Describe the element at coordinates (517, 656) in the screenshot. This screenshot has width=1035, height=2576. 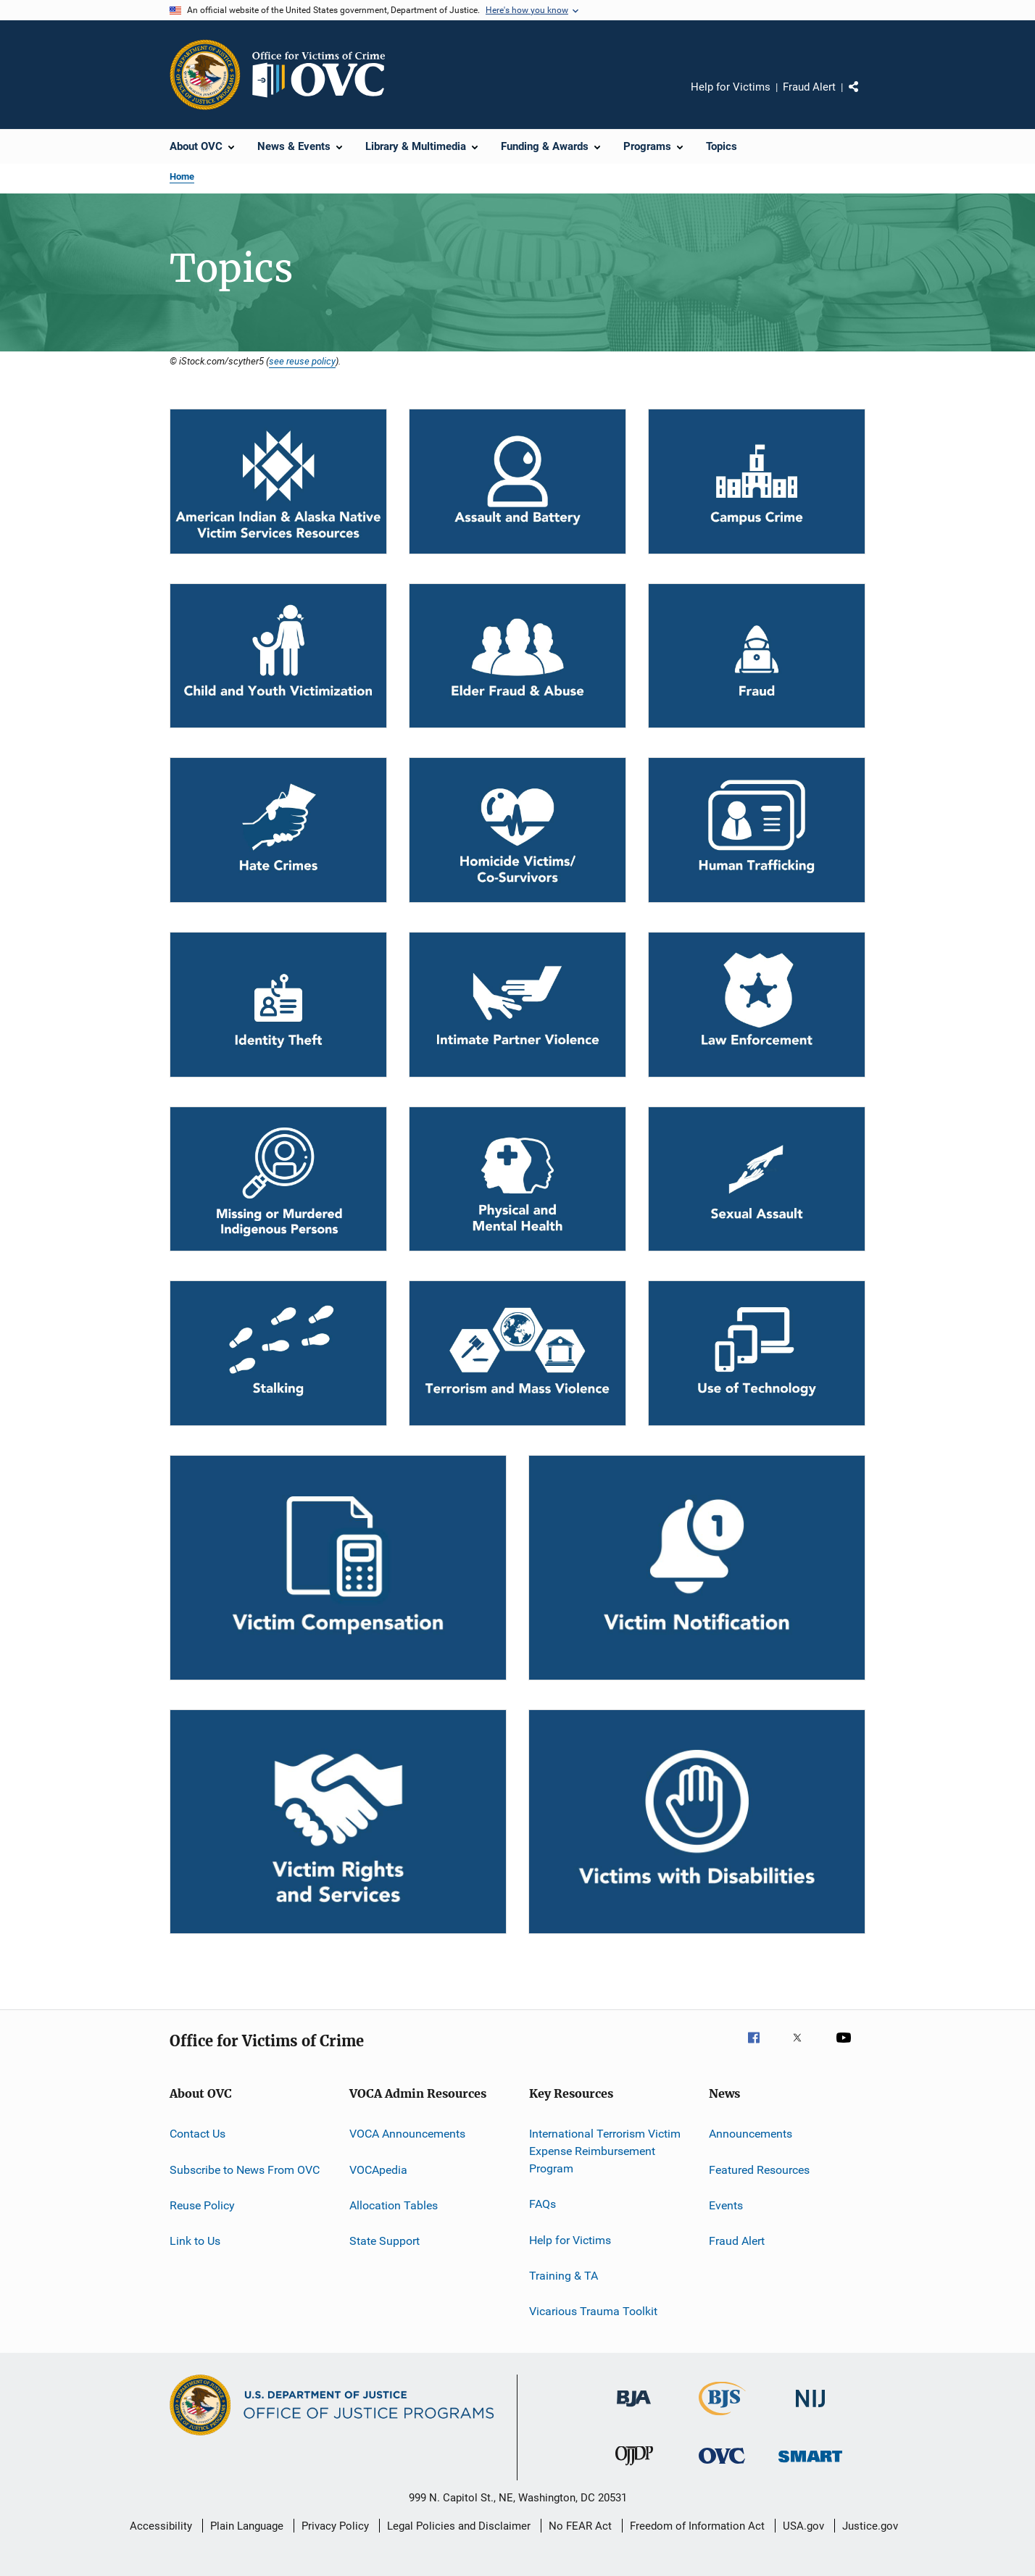
I see `[Elder Fraud & Abuse]` at that location.